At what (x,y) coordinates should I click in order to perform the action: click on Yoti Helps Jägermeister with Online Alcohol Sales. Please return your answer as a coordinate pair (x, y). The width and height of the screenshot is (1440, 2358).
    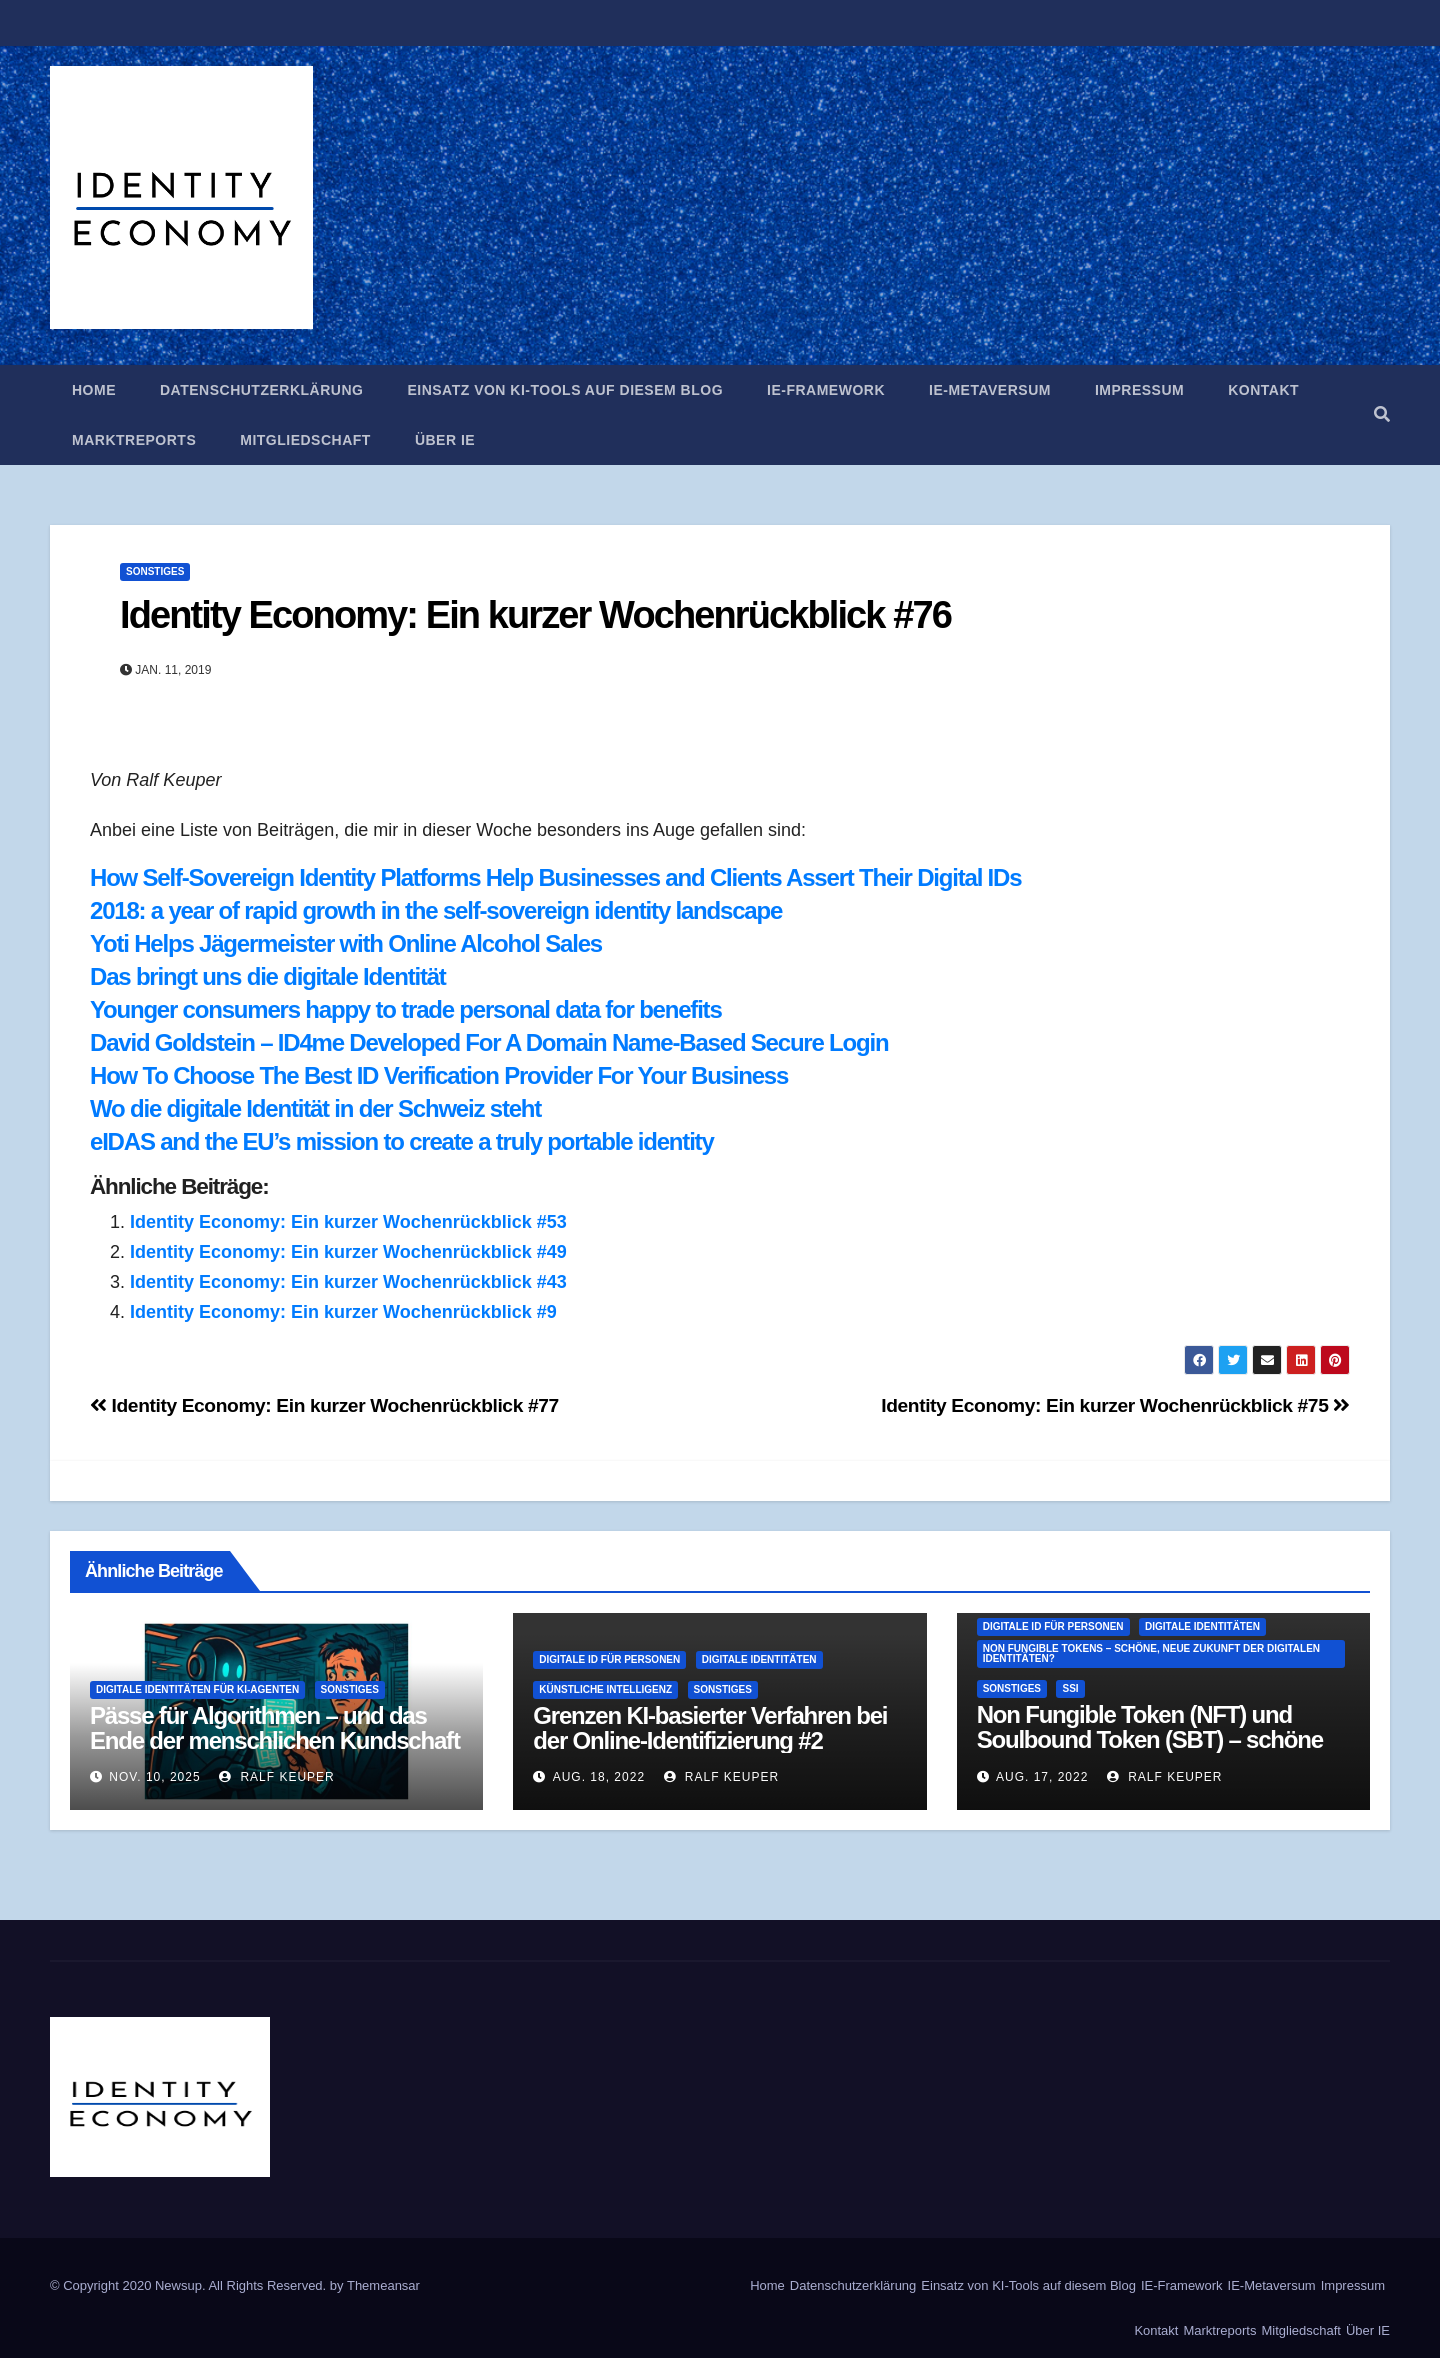
    Looking at the image, I should click on (346, 943).